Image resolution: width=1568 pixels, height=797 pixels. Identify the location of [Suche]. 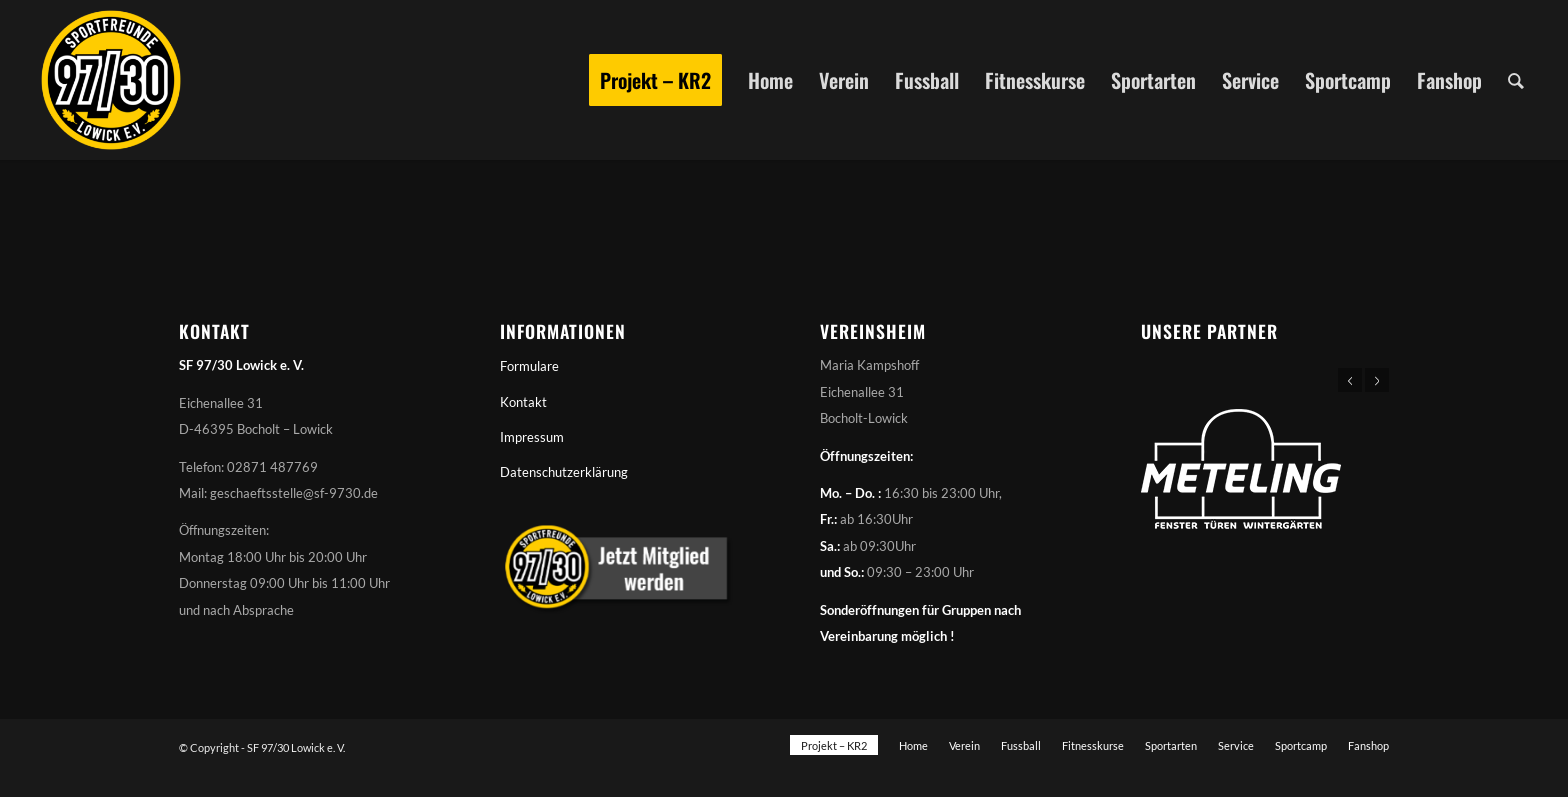
(1516, 80).